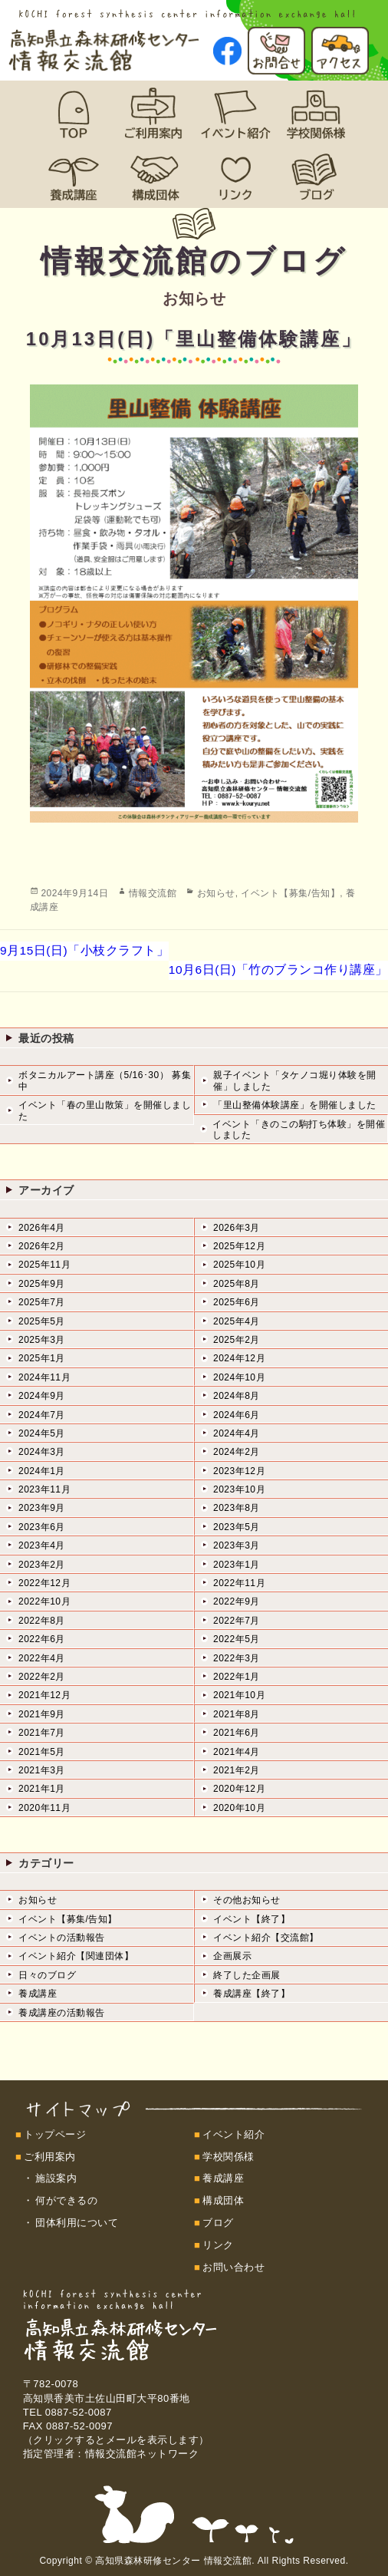 Image resolution: width=388 pixels, height=2576 pixels. Describe the element at coordinates (247, 1900) in the screenshot. I see `その他お知らせ` at that location.